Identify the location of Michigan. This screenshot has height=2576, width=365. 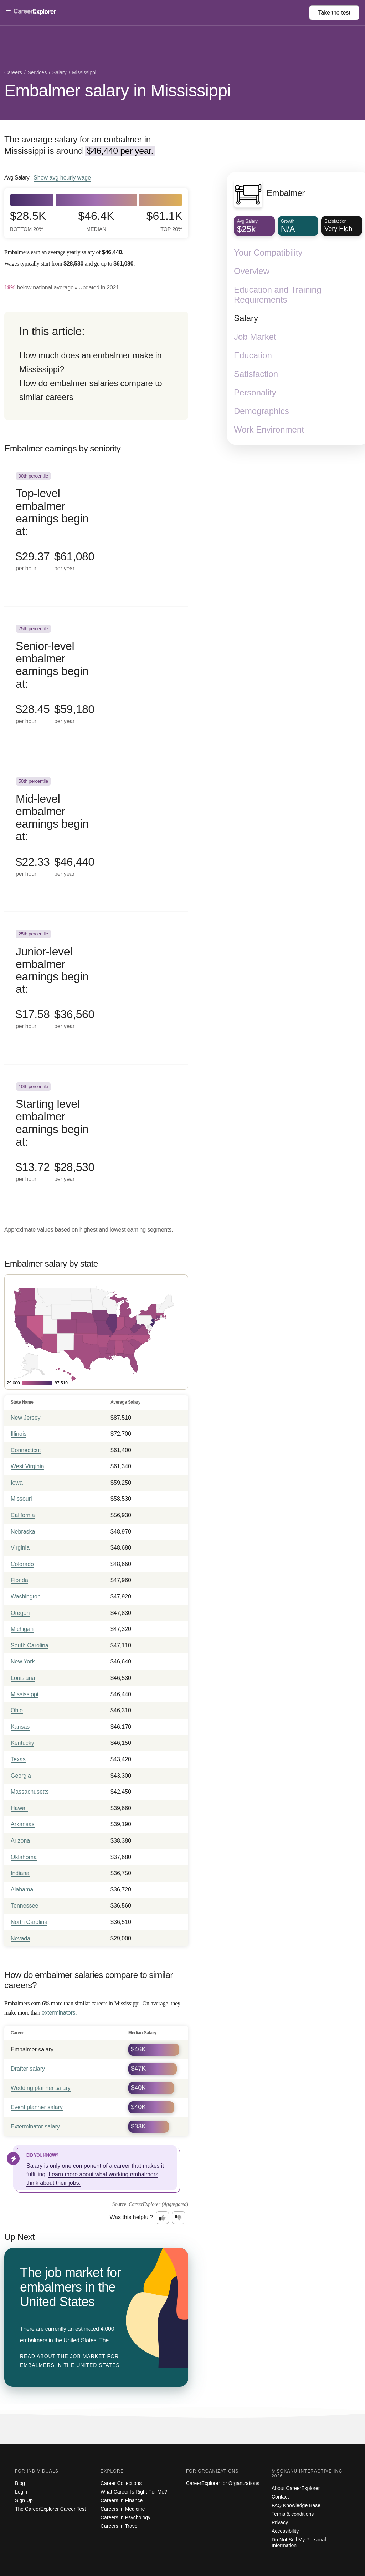
(22, 1629).